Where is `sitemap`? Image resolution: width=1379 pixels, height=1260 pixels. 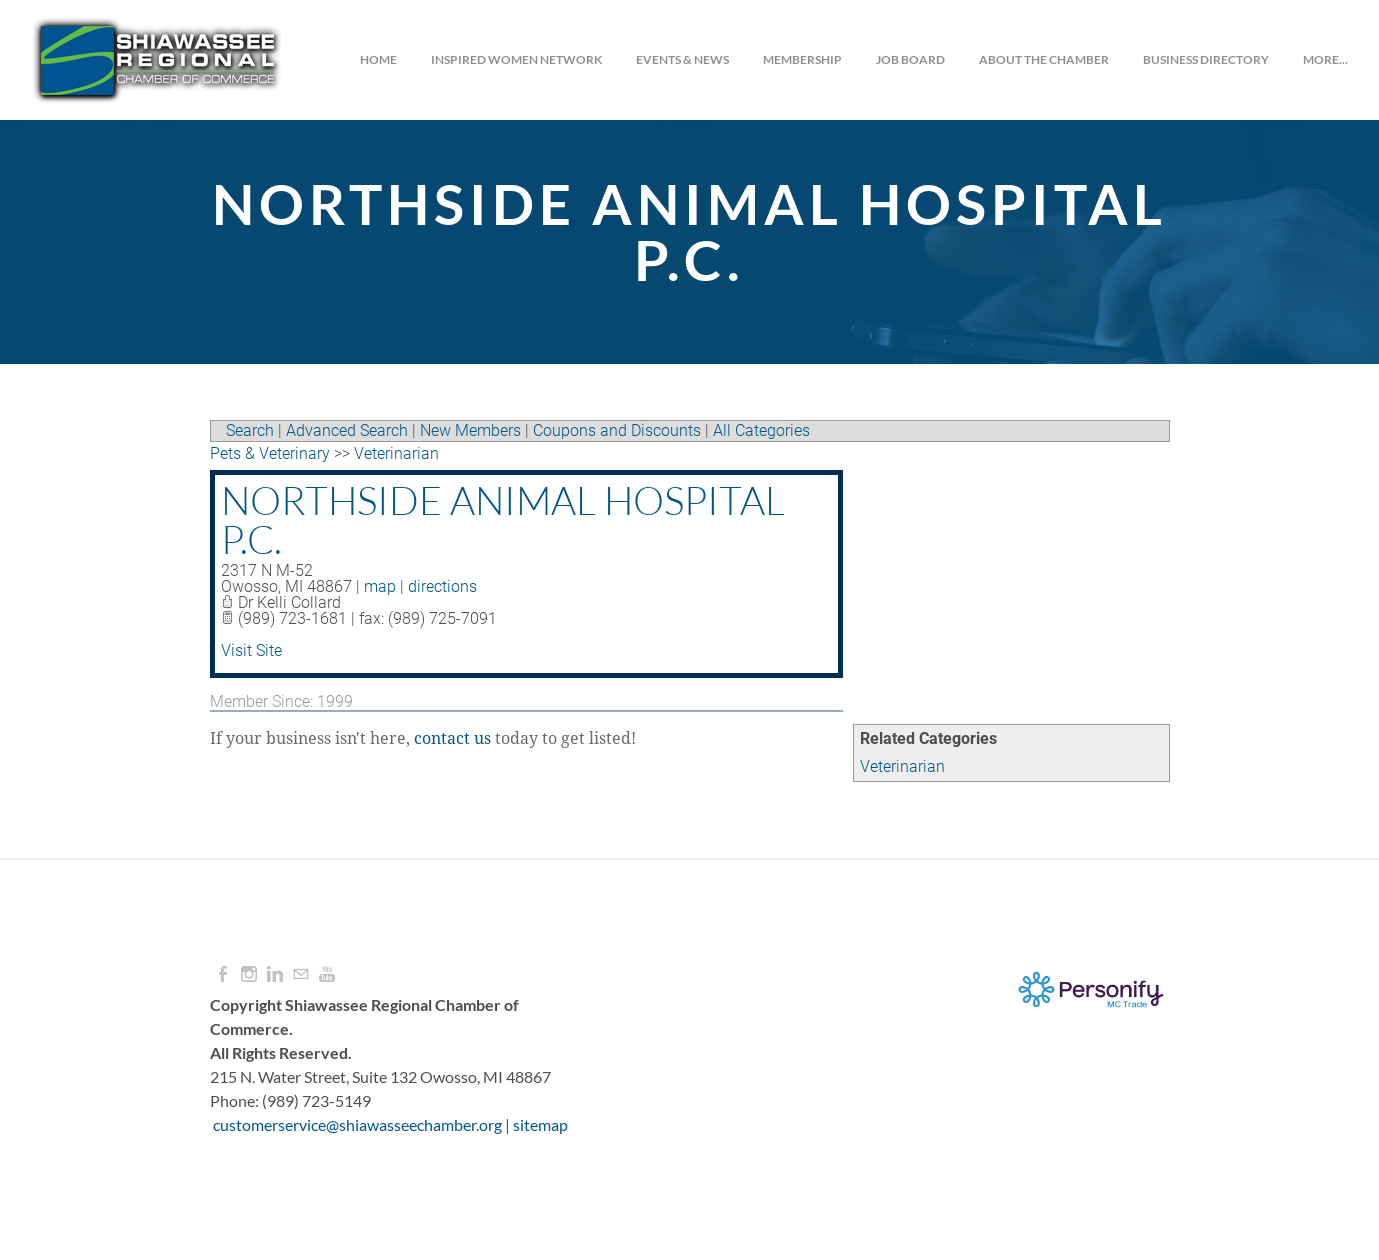 sitemap is located at coordinates (540, 1124).